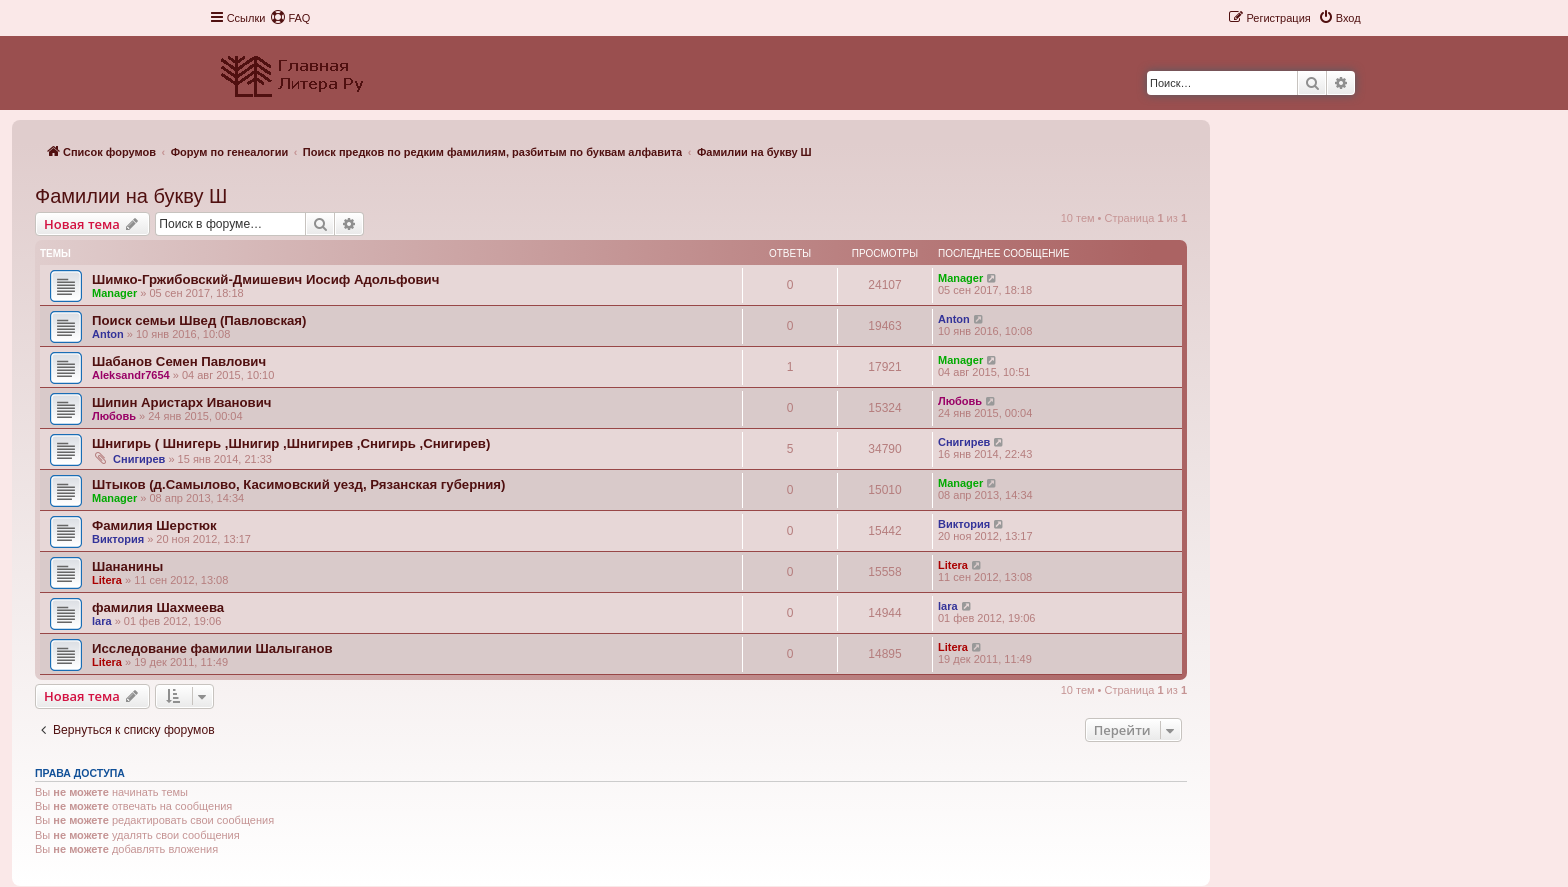 This screenshot has width=1568, height=887. I want to click on Litera, so click(107, 580).